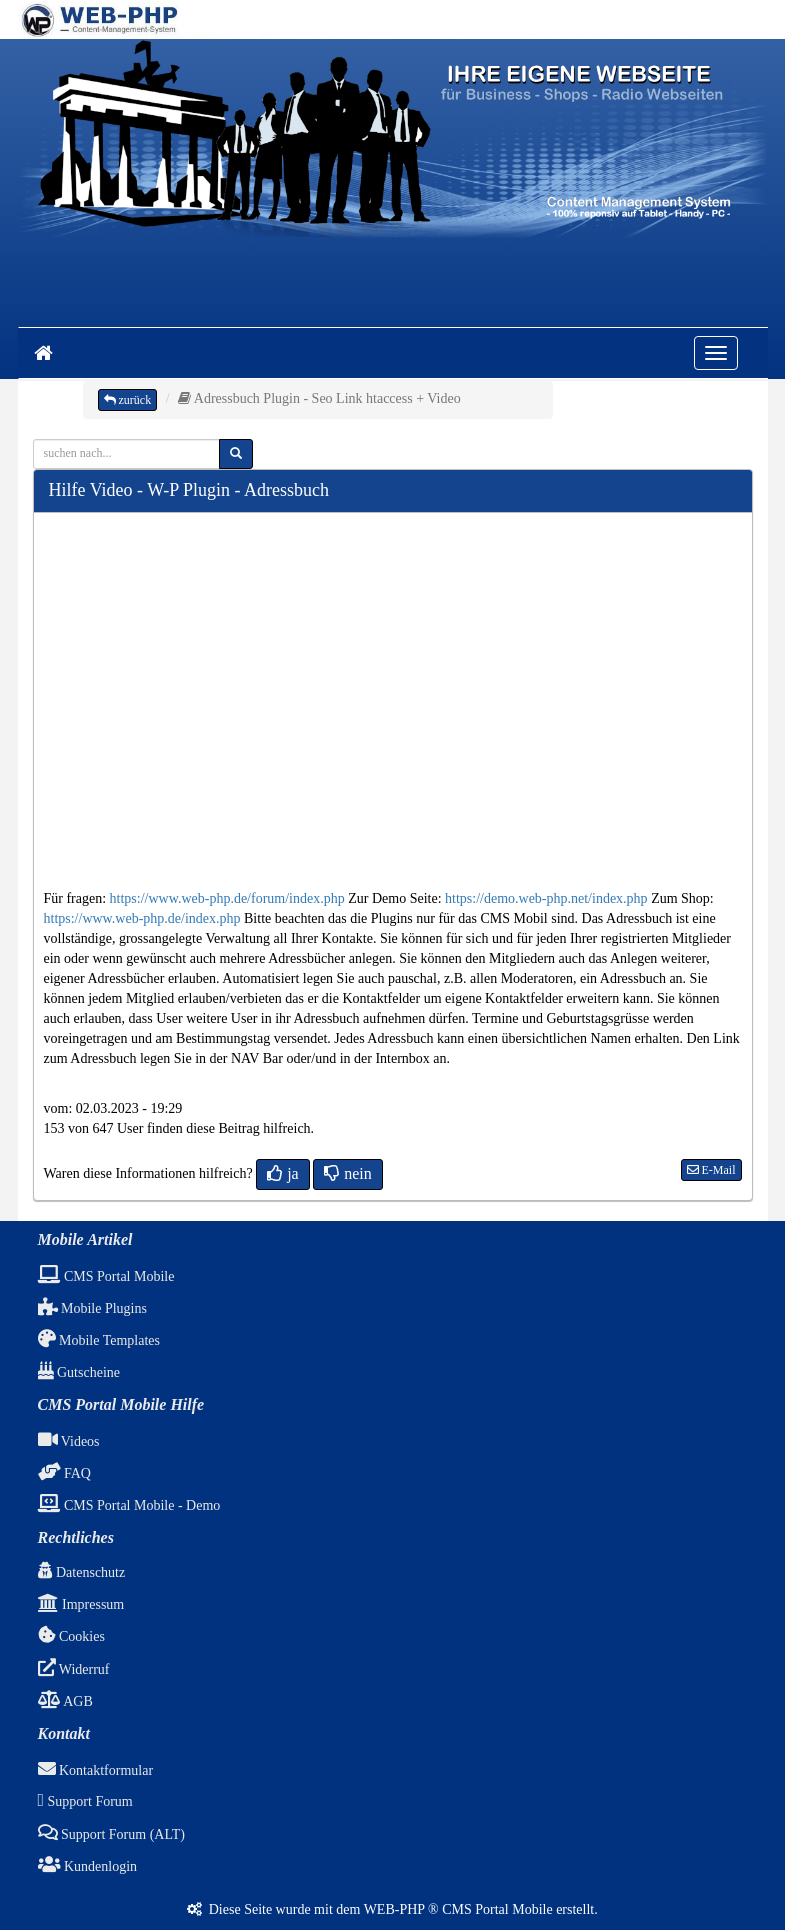  I want to click on Support Forum, so click(85, 1801).